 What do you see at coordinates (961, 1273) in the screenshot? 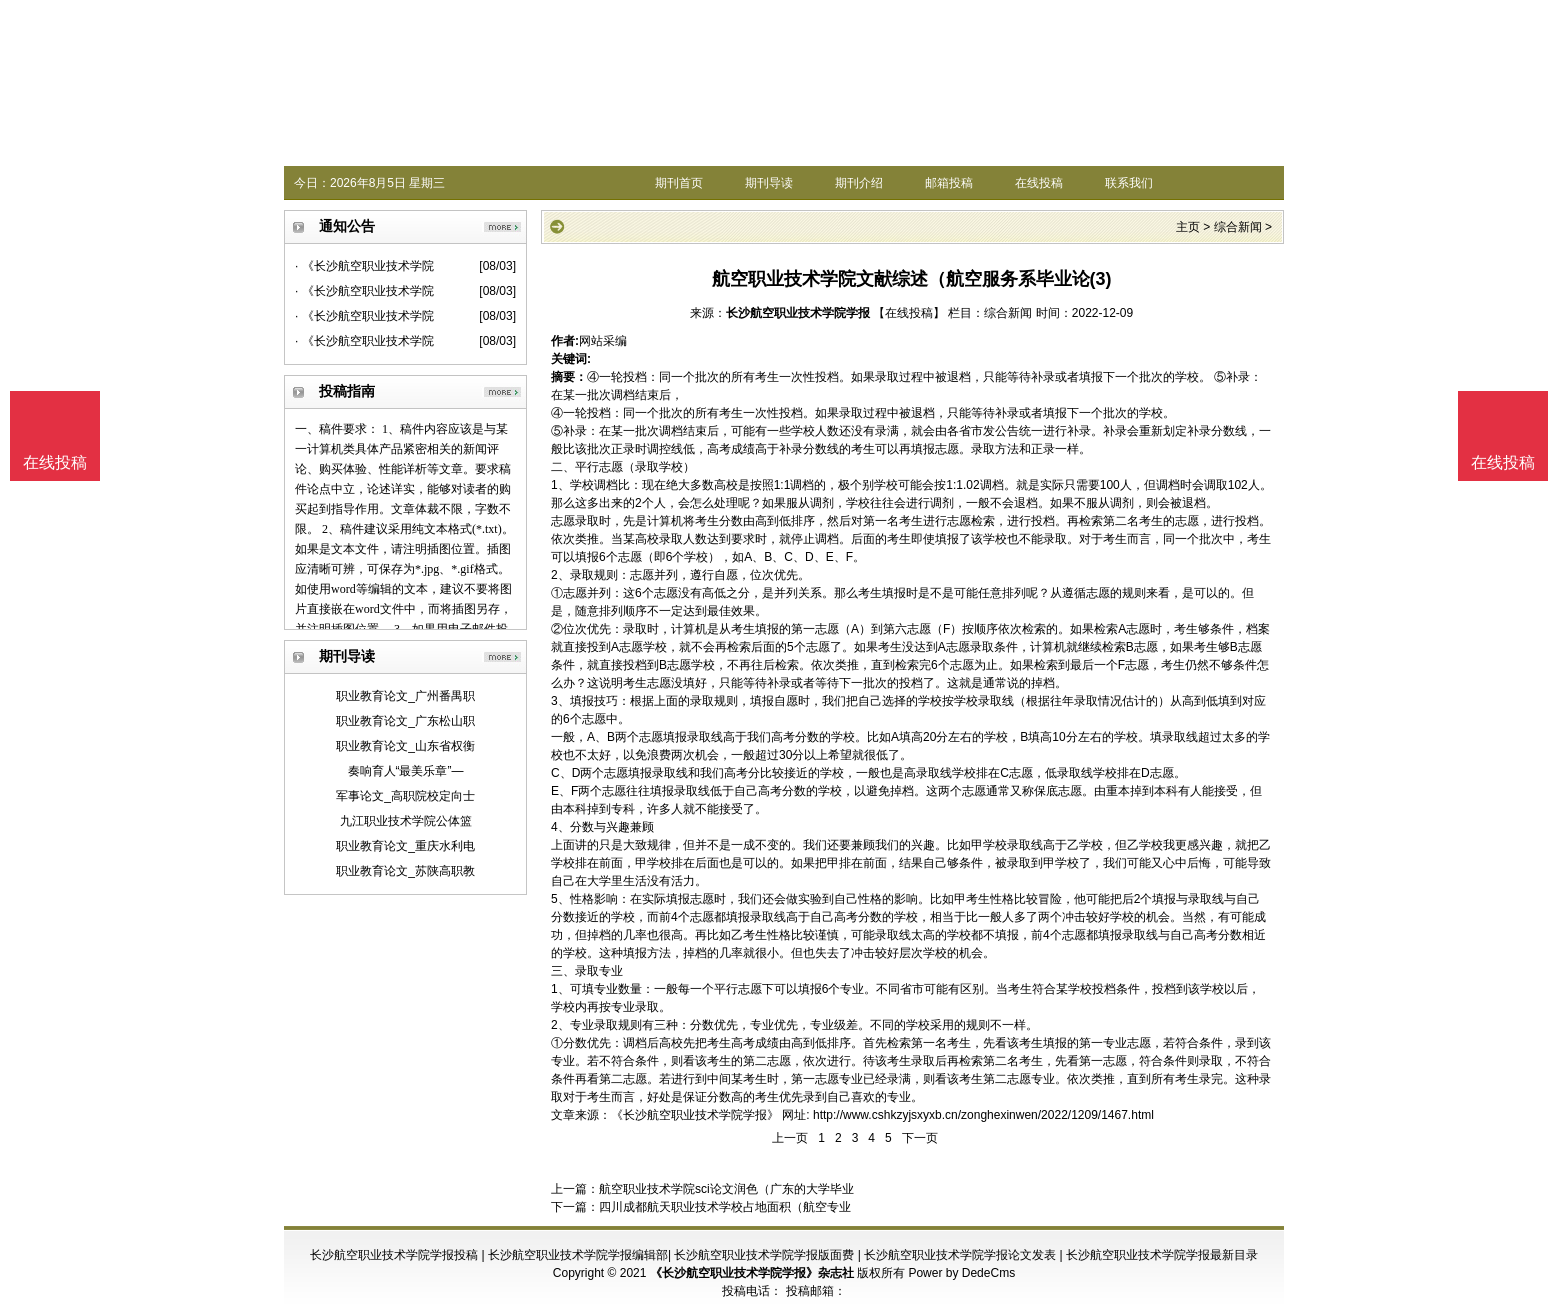
I see `Power by DedeCms` at bounding box center [961, 1273].